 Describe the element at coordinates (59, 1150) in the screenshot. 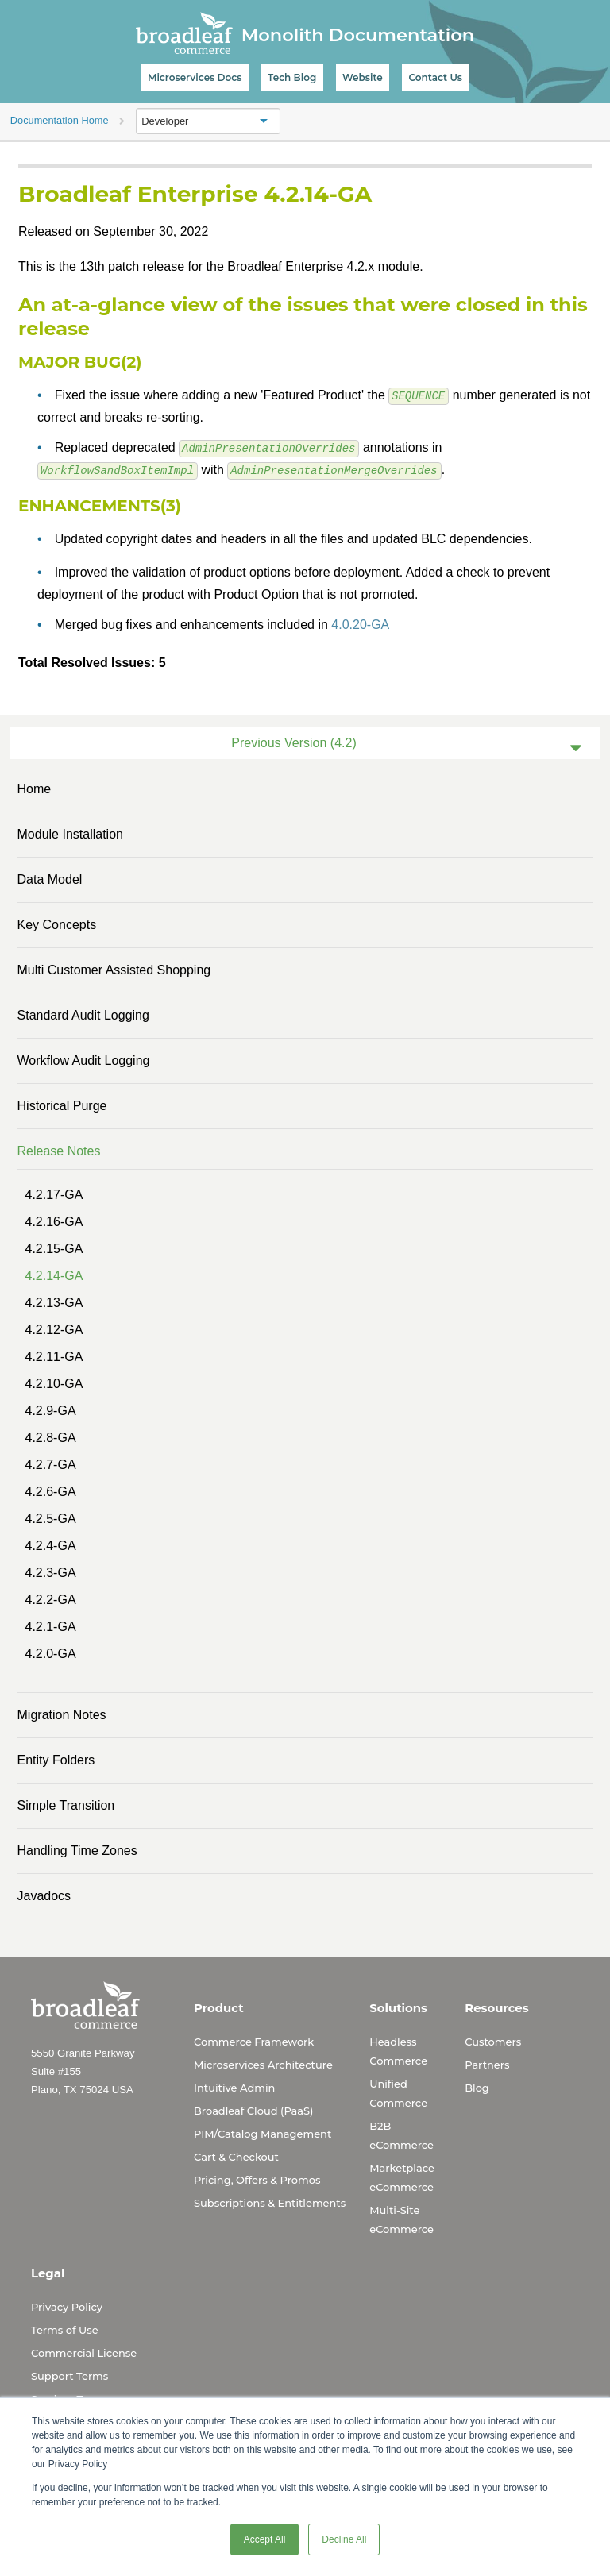

I see `Release Notes` at that location.